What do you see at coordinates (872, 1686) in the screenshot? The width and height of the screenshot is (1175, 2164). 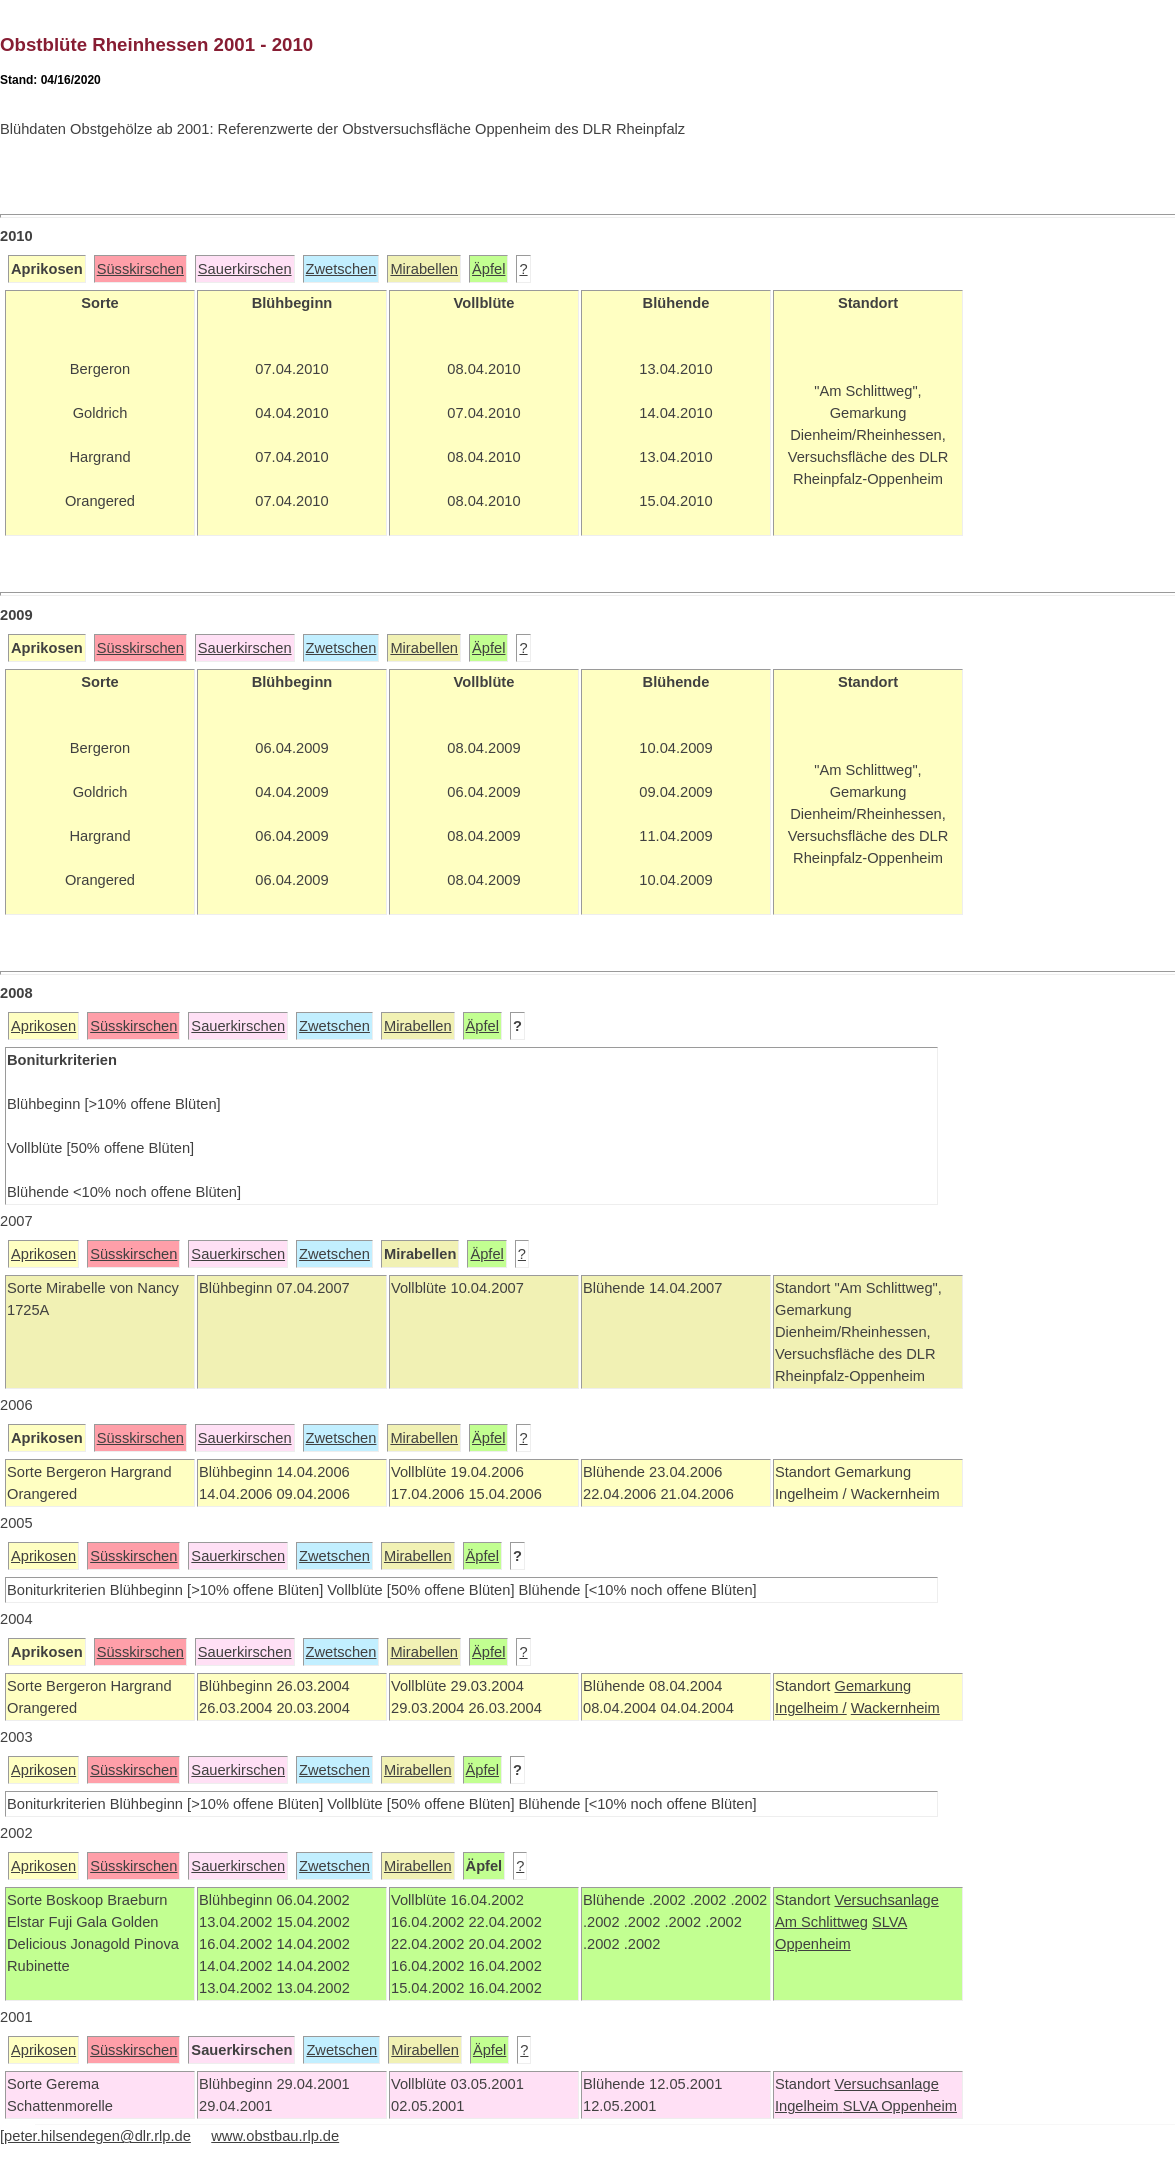 I see `Gemarkung` at bounding box center [872, 1686].